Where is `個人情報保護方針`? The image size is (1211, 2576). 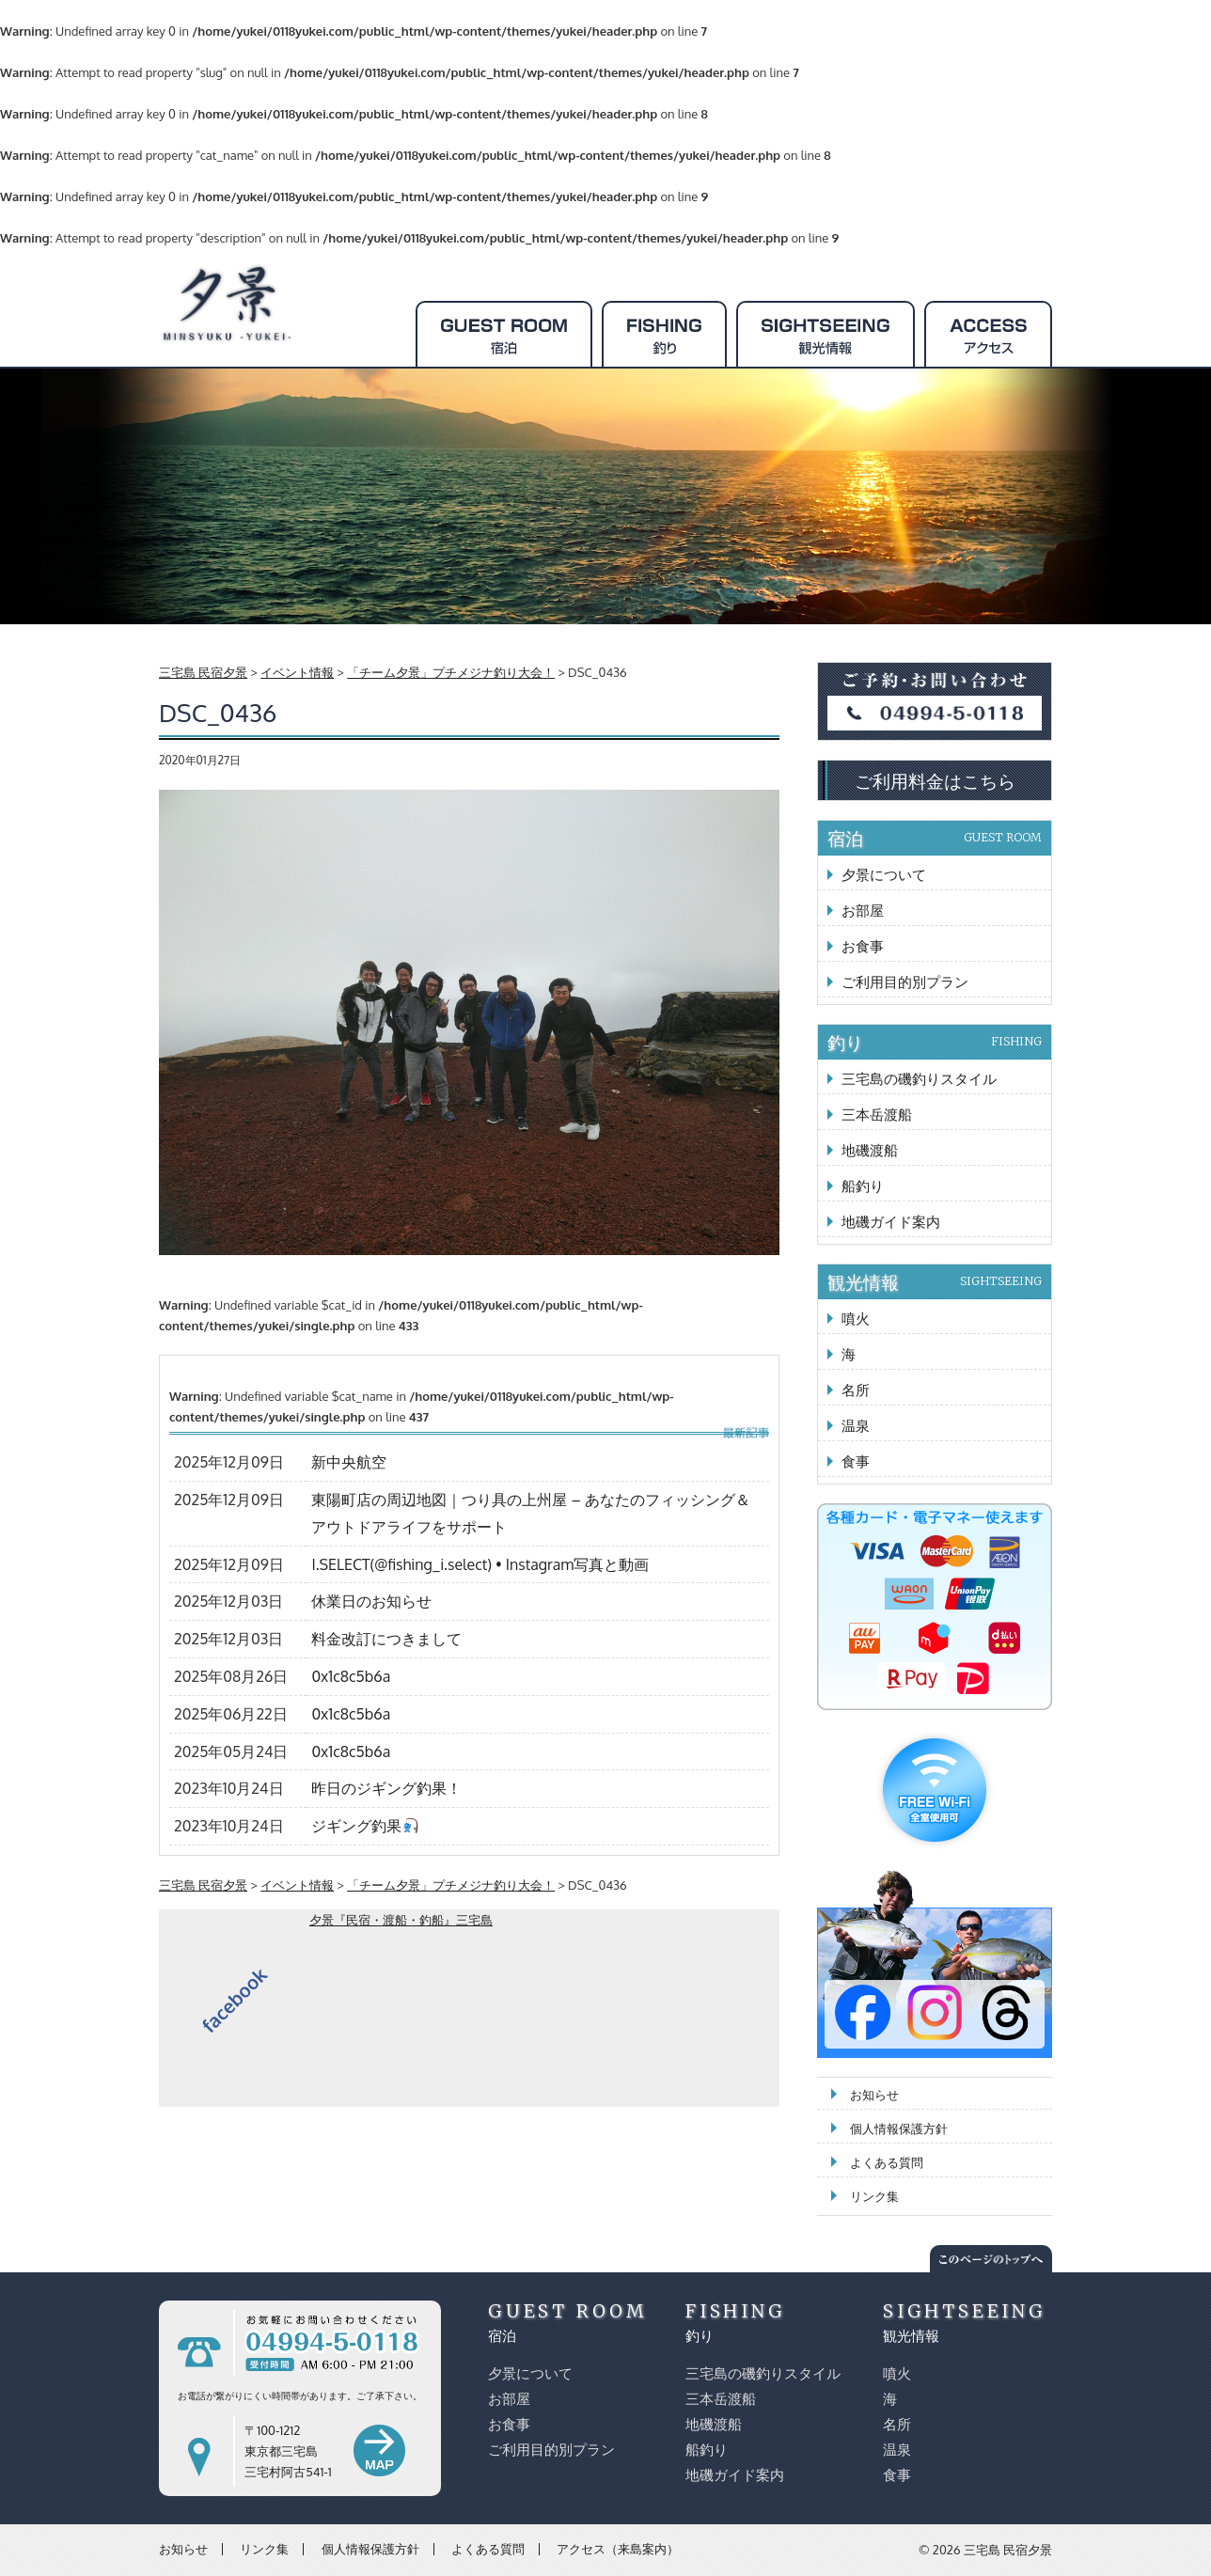 個人情報保護方針 is located at coordinates (899, 2128).